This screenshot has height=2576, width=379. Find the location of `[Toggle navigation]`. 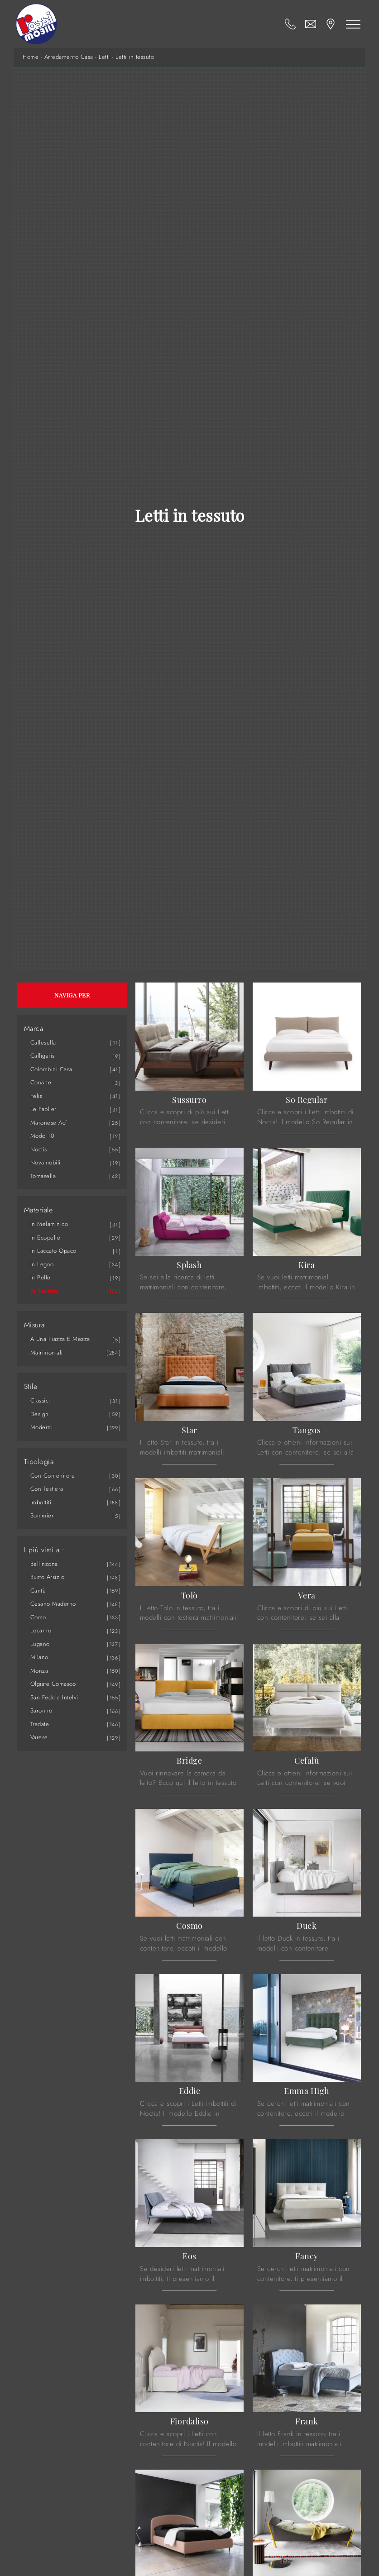

[Toggle navigation] is located at coordinates (353, 24).